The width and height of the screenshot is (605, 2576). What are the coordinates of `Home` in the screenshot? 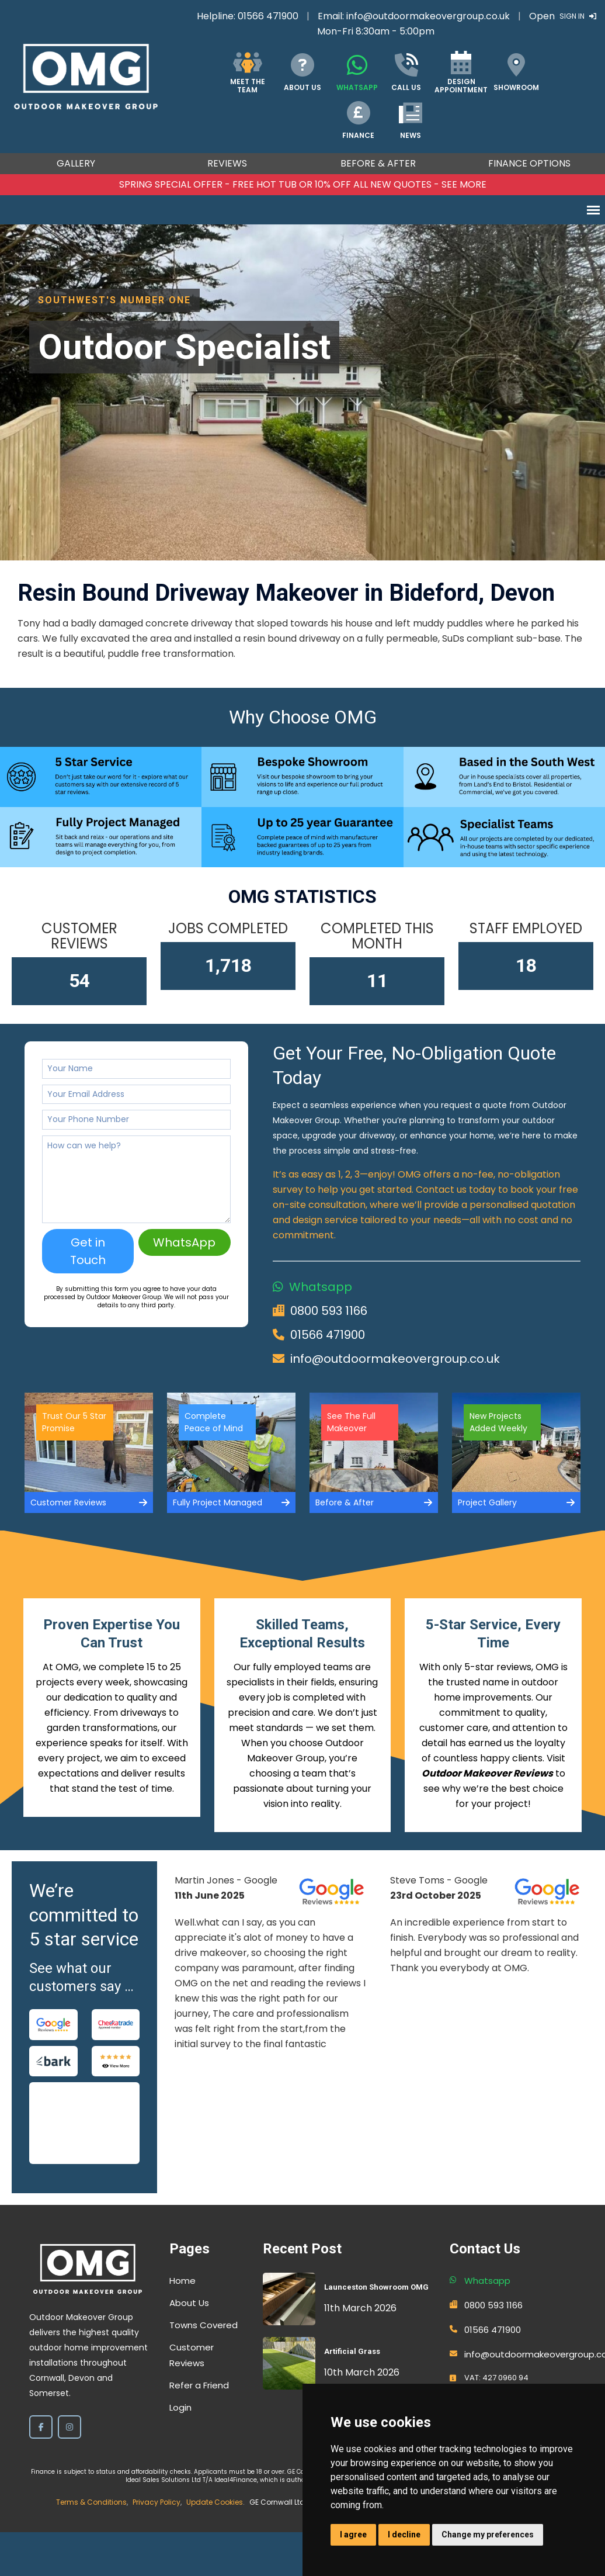 It's located at (182, 2280).